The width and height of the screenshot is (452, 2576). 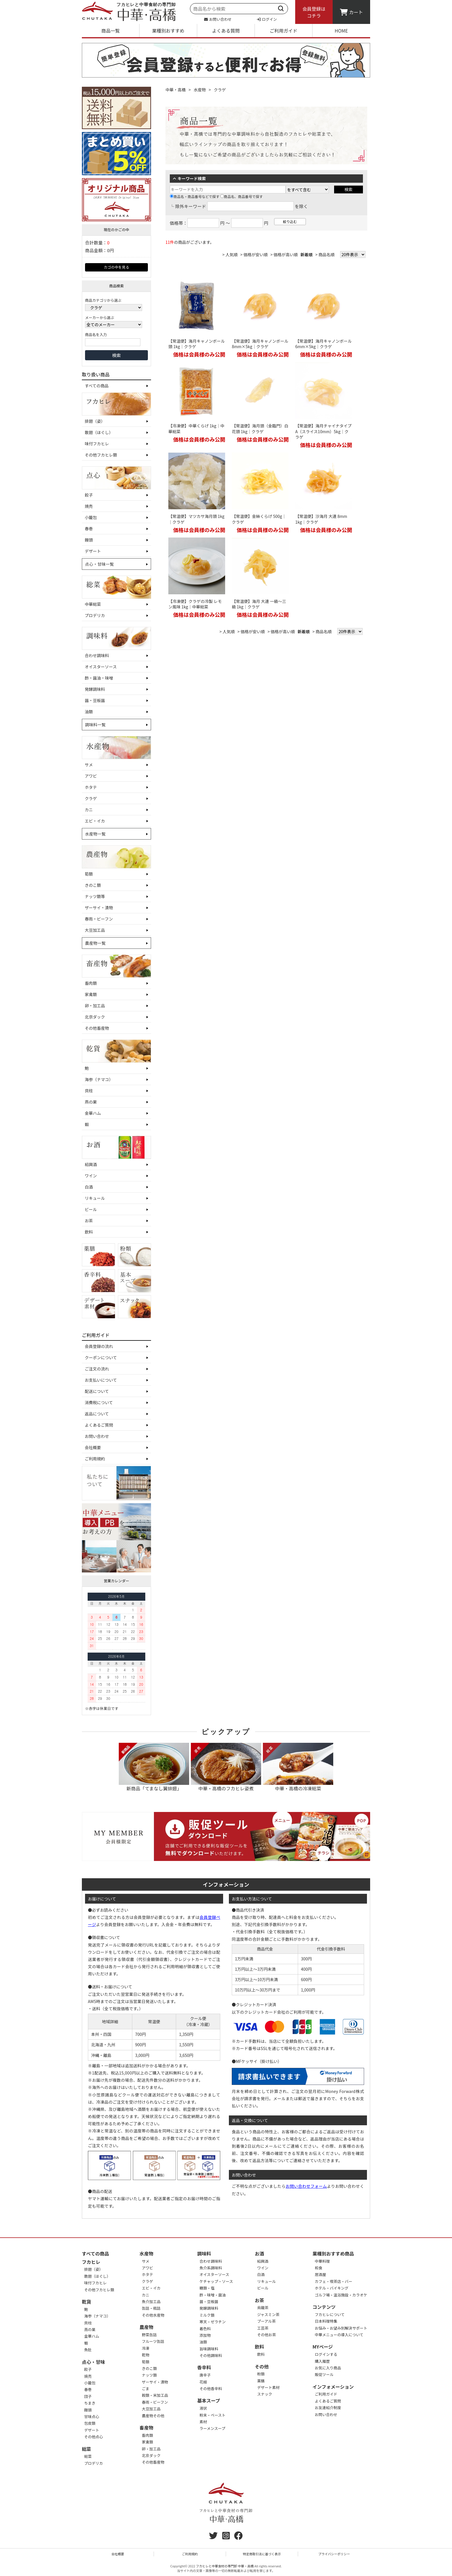 I want to click on 燕の巣, so click(x=91, y=1102).